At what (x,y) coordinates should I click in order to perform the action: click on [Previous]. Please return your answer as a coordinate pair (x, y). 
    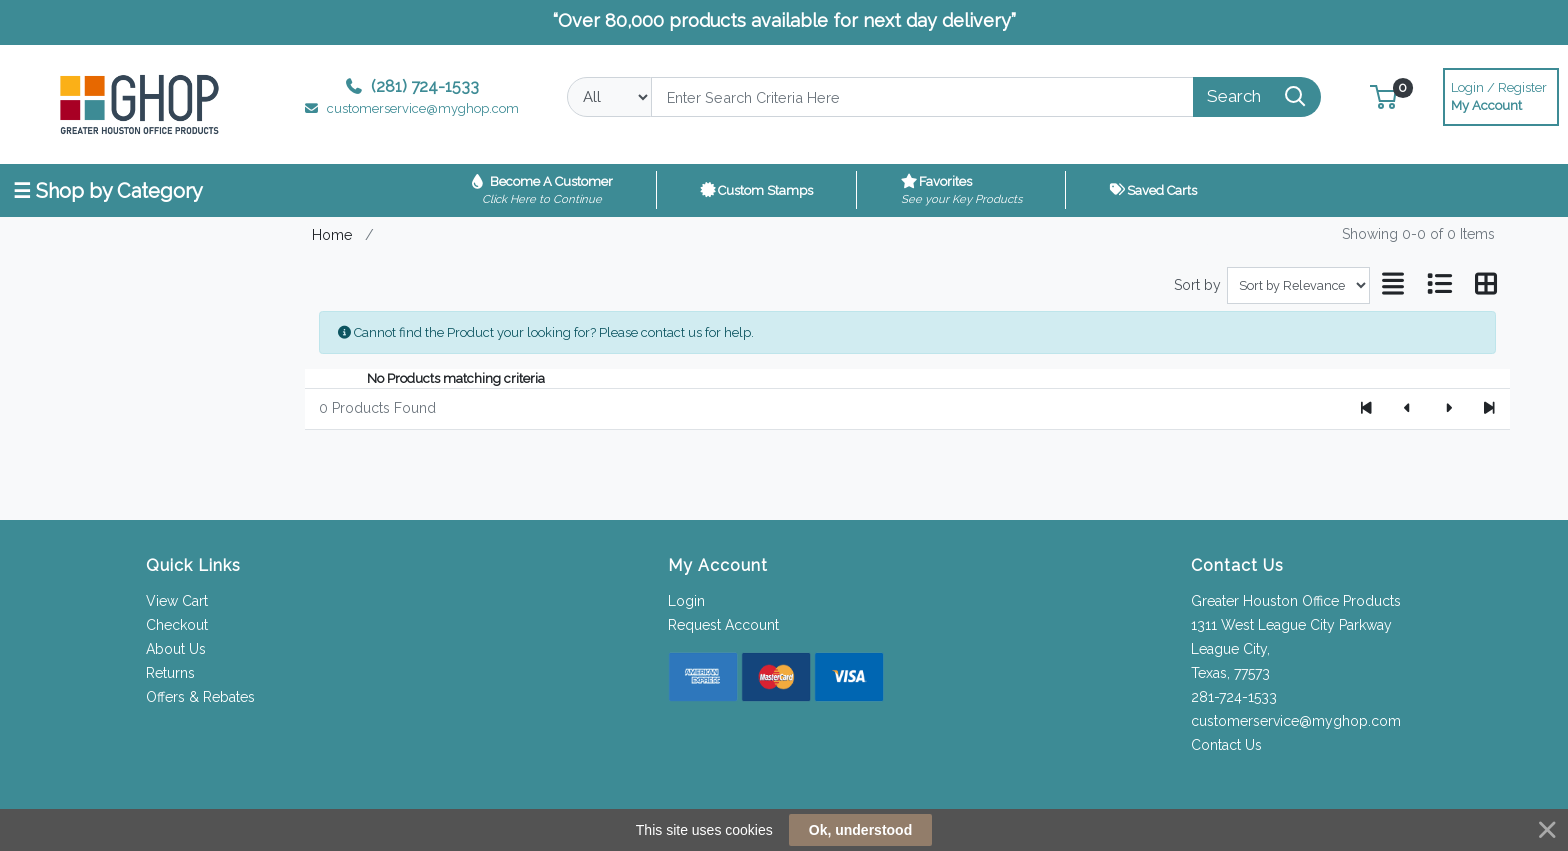
    Looking at the image, I should click on (1407, 409).